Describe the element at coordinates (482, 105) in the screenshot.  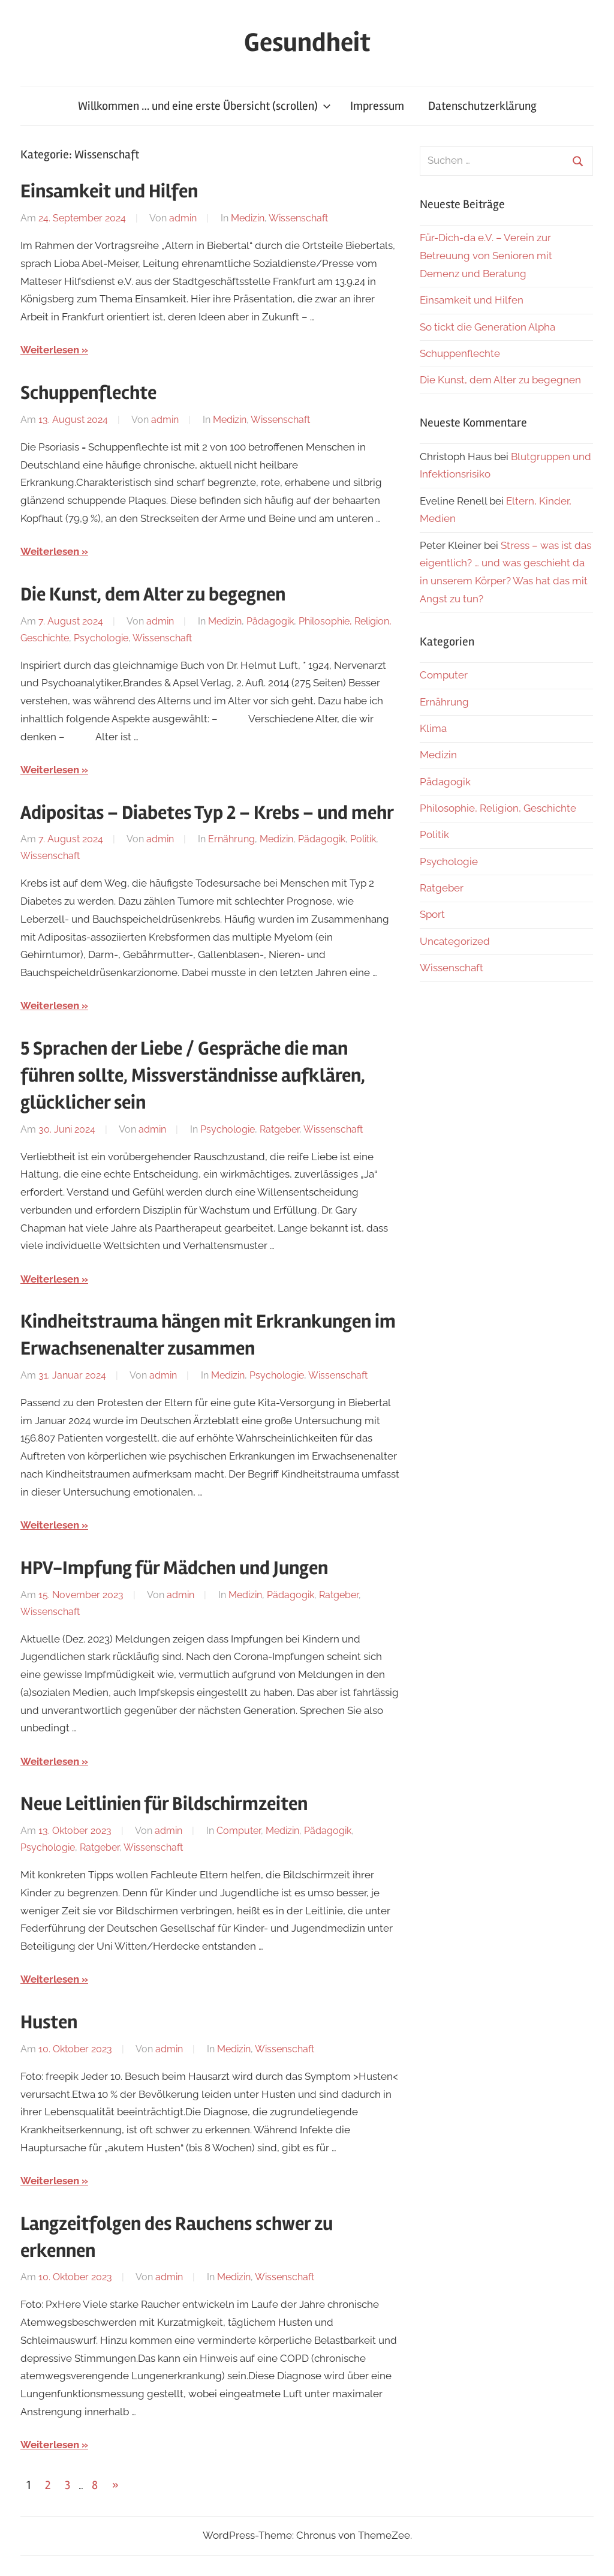
I see `Datenschutzerklärung` at that location.